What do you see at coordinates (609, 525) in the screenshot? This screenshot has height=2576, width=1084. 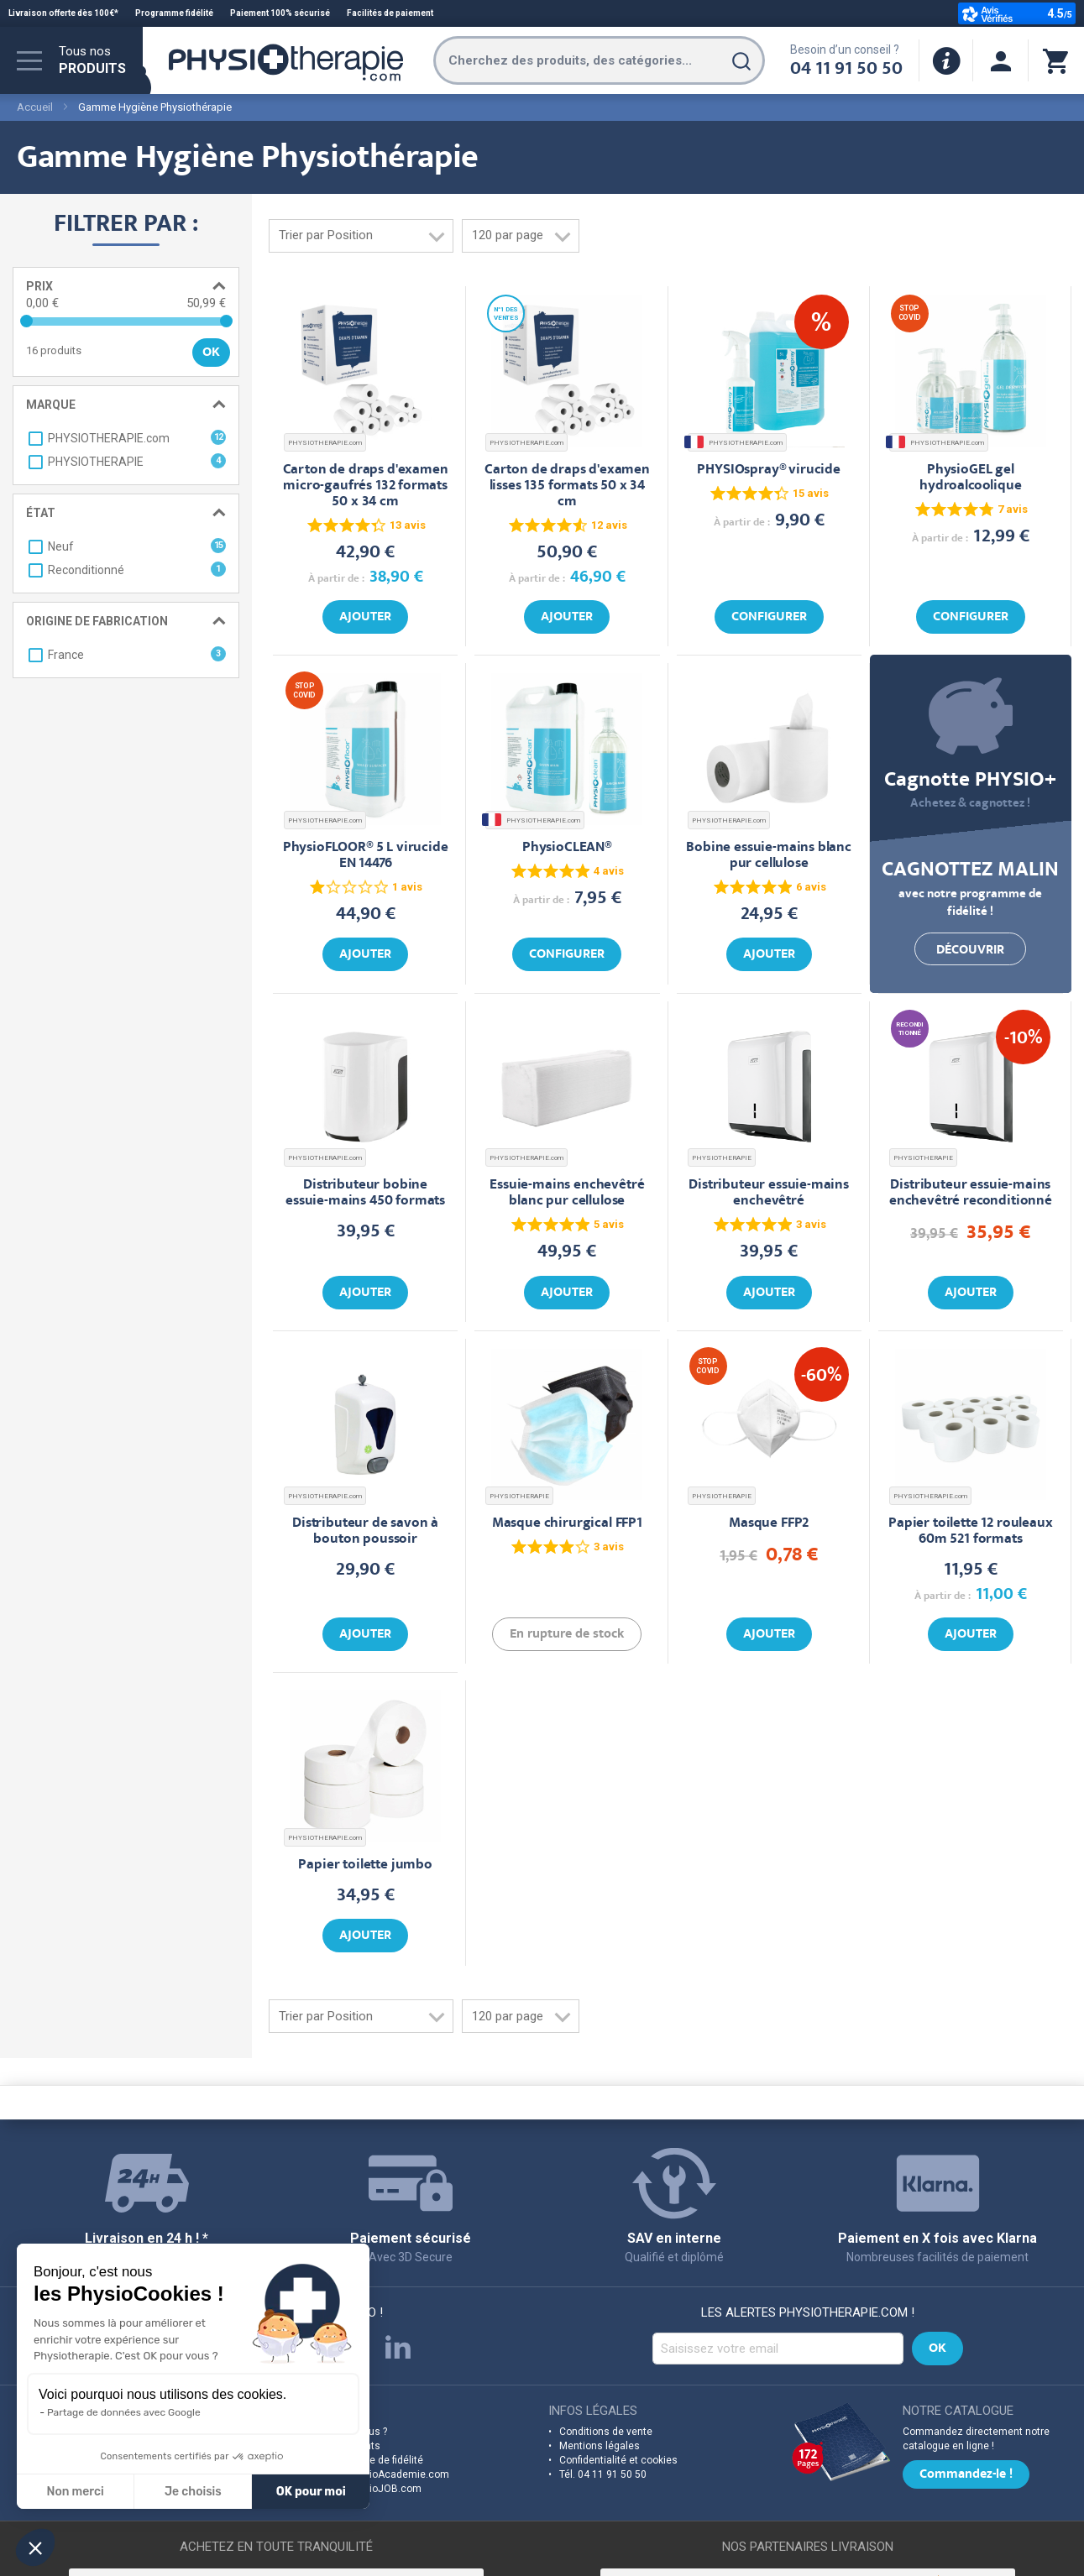 I see `12` at bounding box center [609, 525].